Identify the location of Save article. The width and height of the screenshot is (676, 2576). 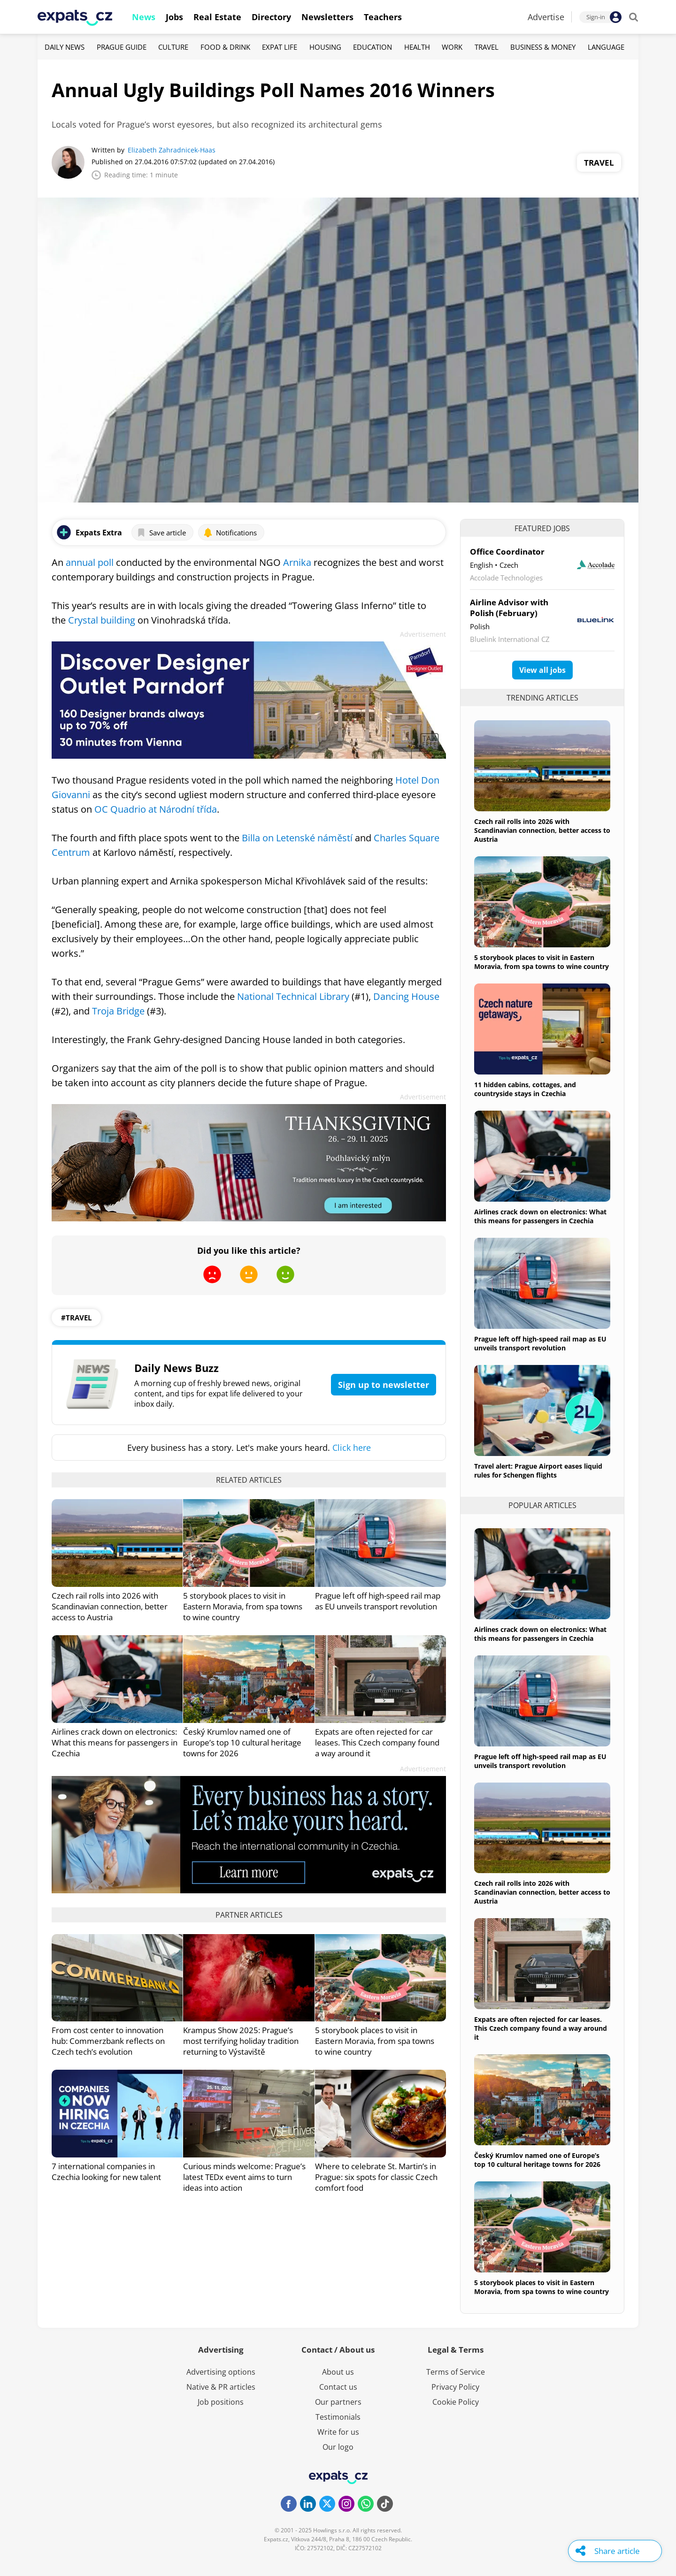
(161, 532).